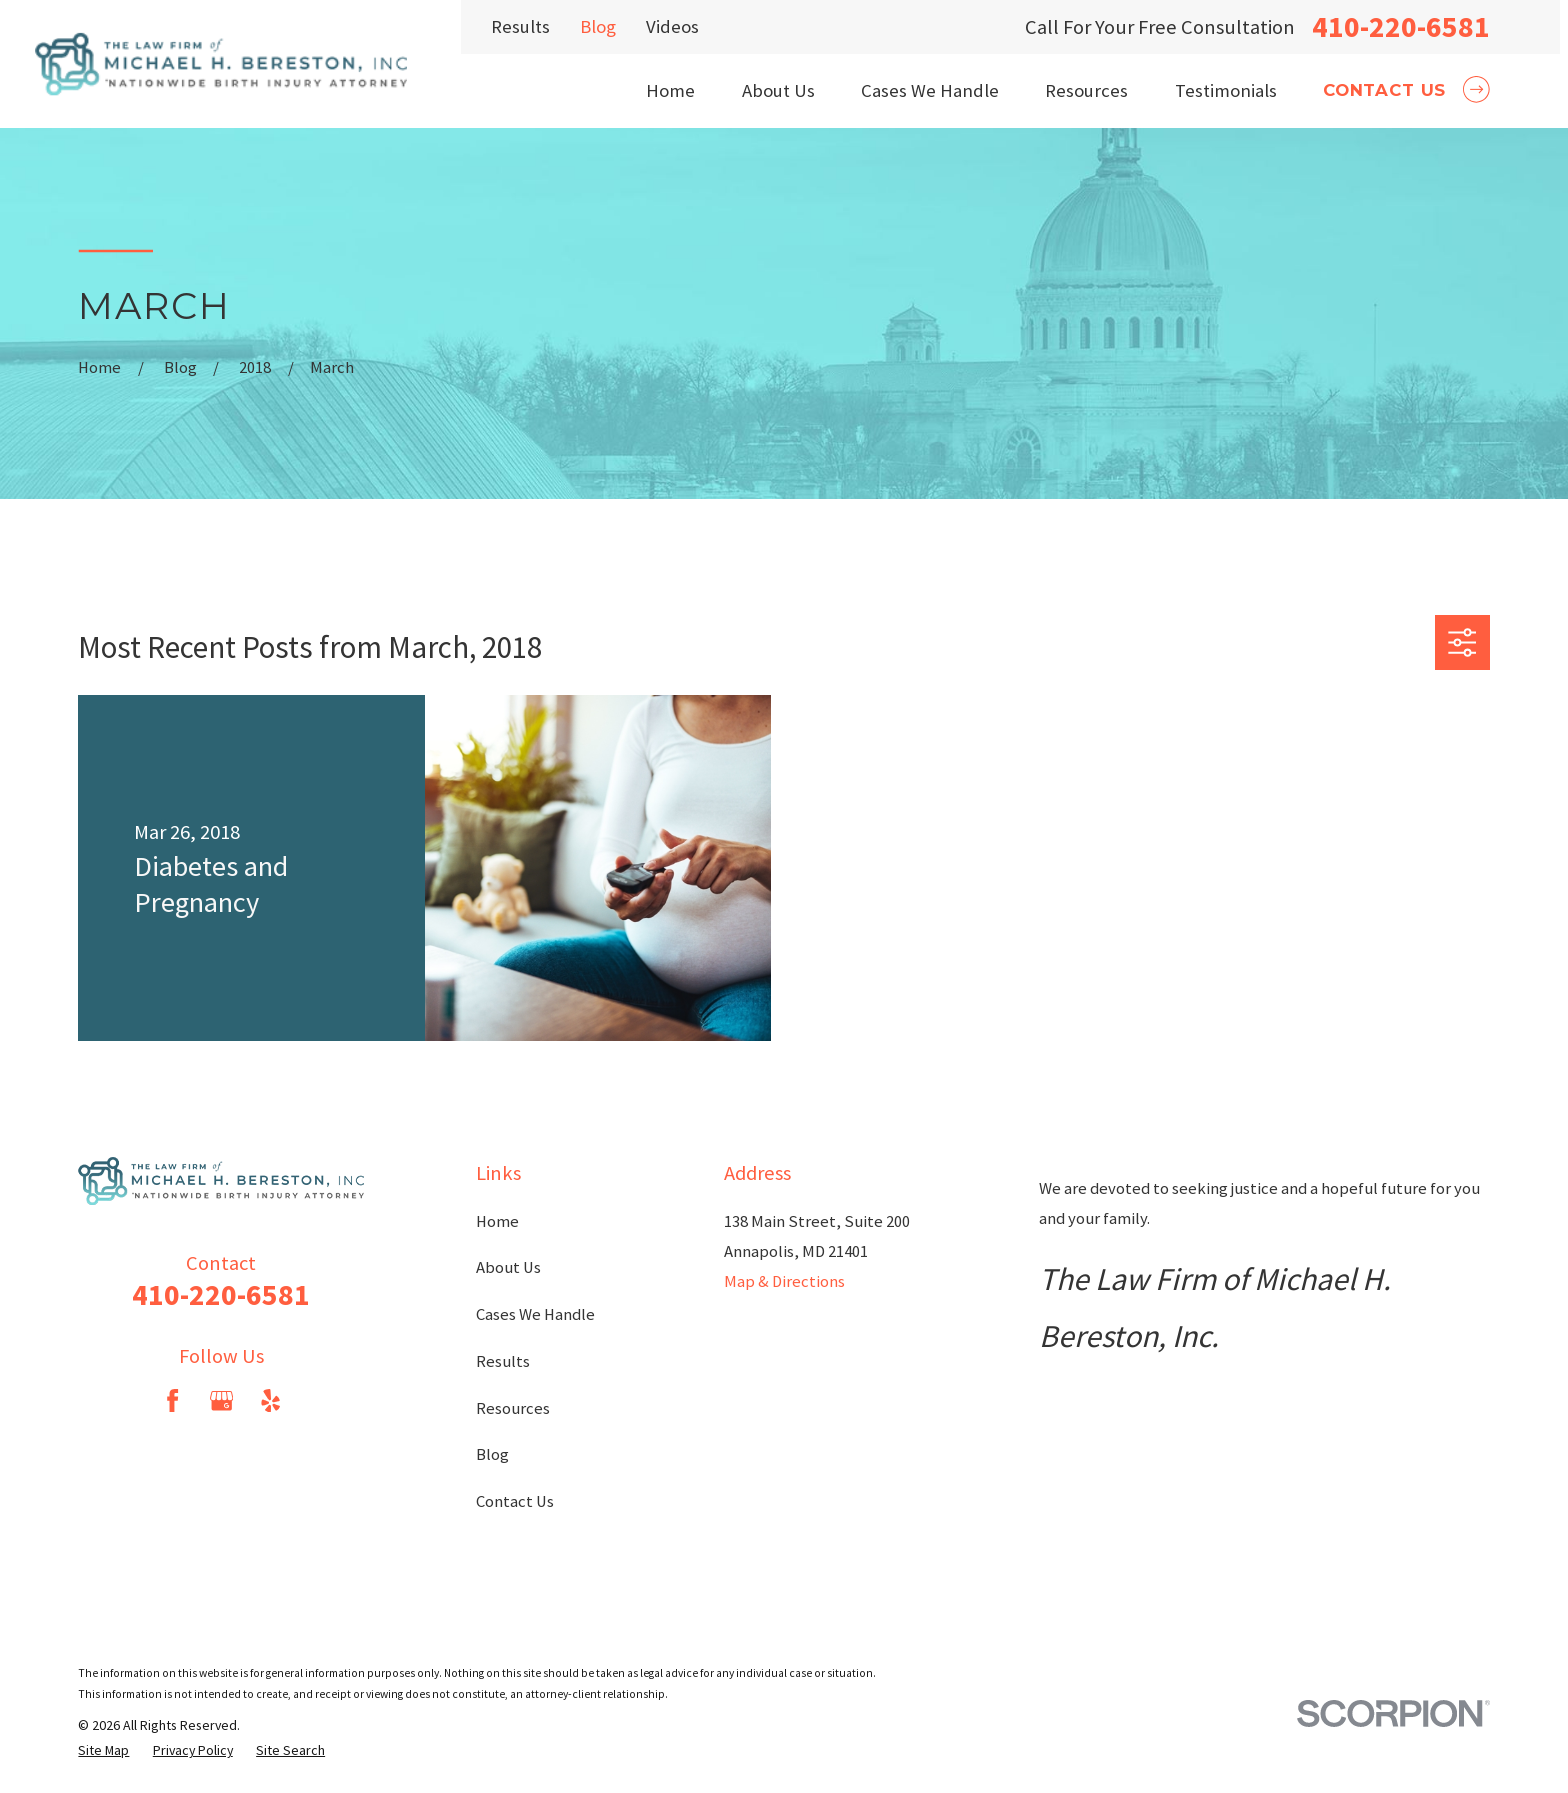 Image resolution: width=1568 pixels, height=1793 pixels. What do you see at coordinates (670, 90) in the screenshot?
I see `Home [menuitem]` at bounding box center [670, 90].